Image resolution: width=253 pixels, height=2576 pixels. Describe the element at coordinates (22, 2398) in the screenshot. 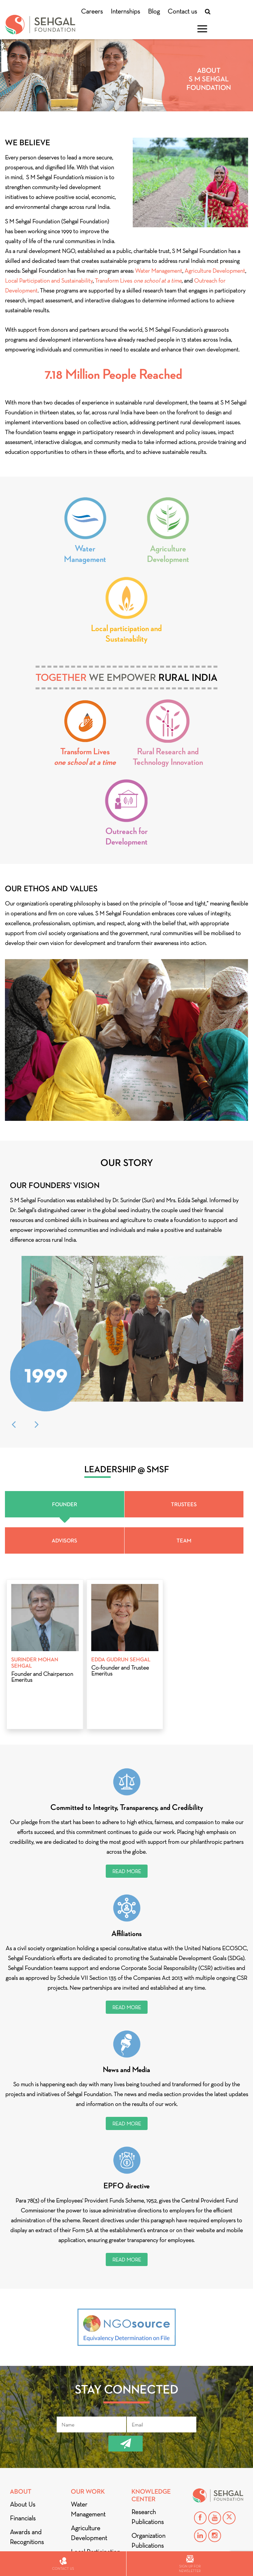

I see `About Us` at that location.